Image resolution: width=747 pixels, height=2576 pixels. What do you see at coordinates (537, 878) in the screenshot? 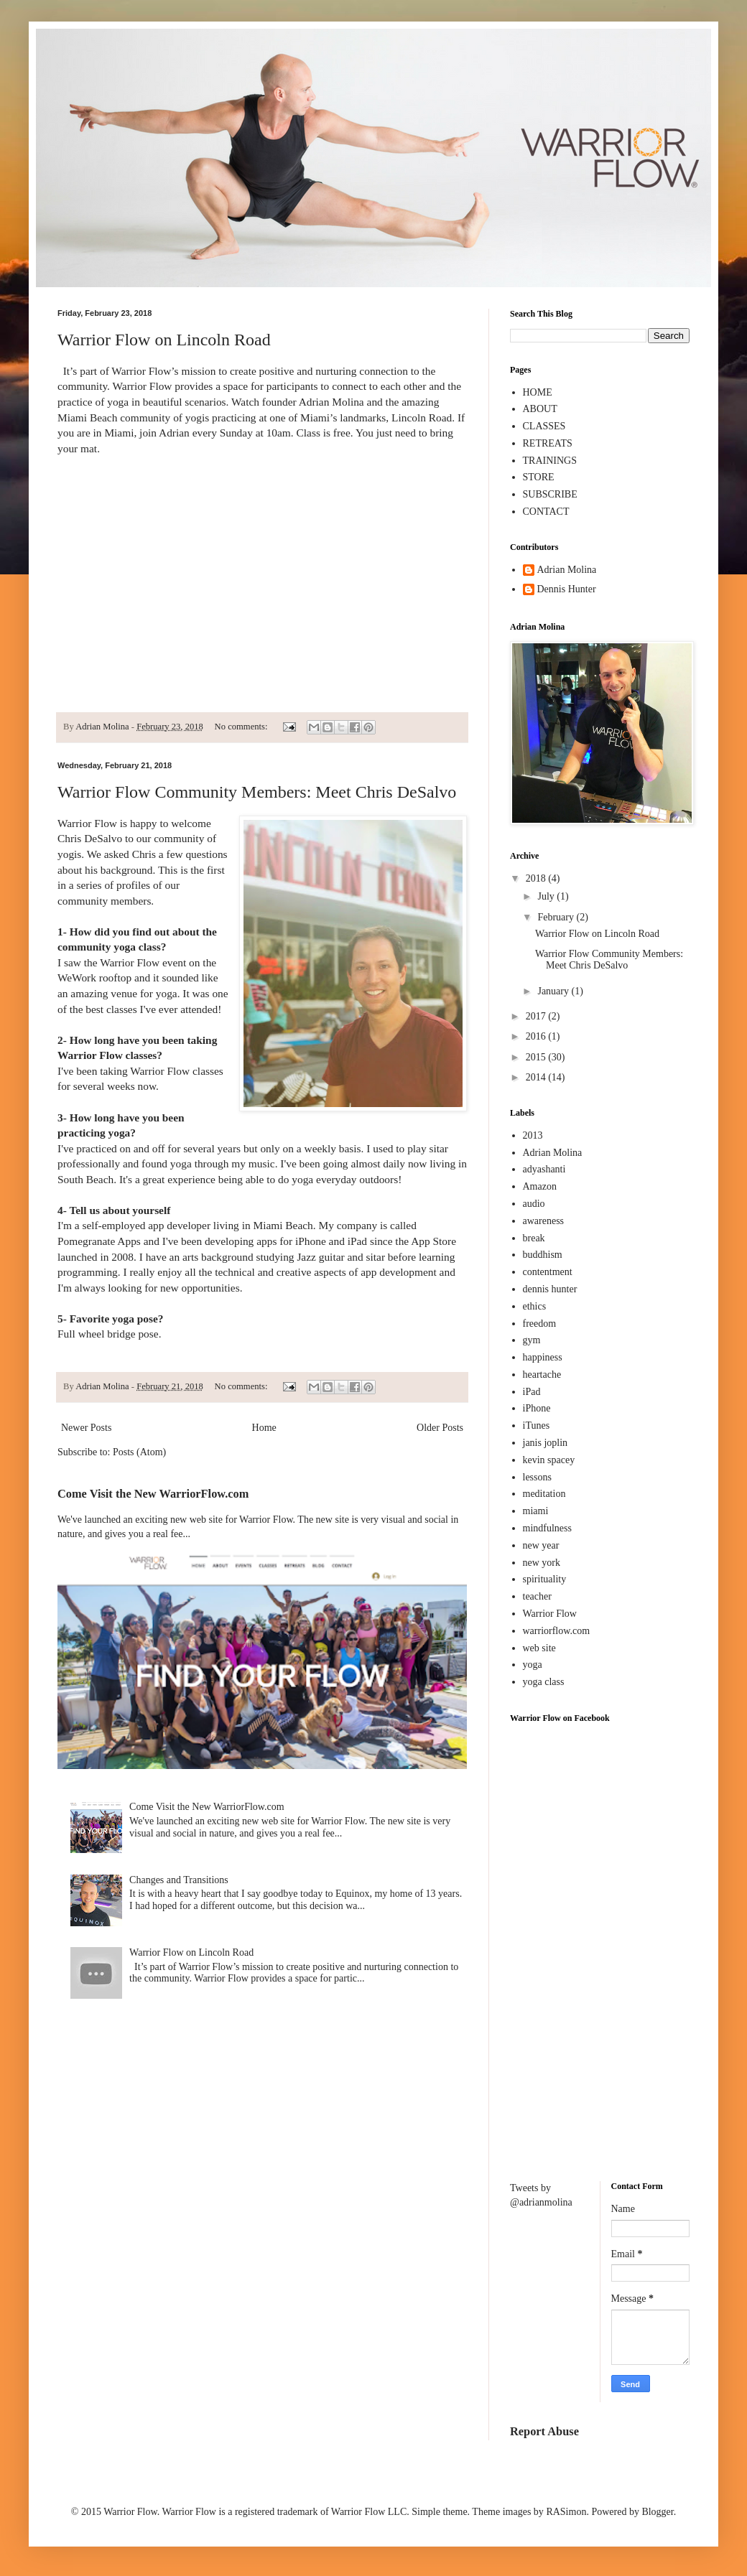
I see `2018` at bounding box center [537, 878].